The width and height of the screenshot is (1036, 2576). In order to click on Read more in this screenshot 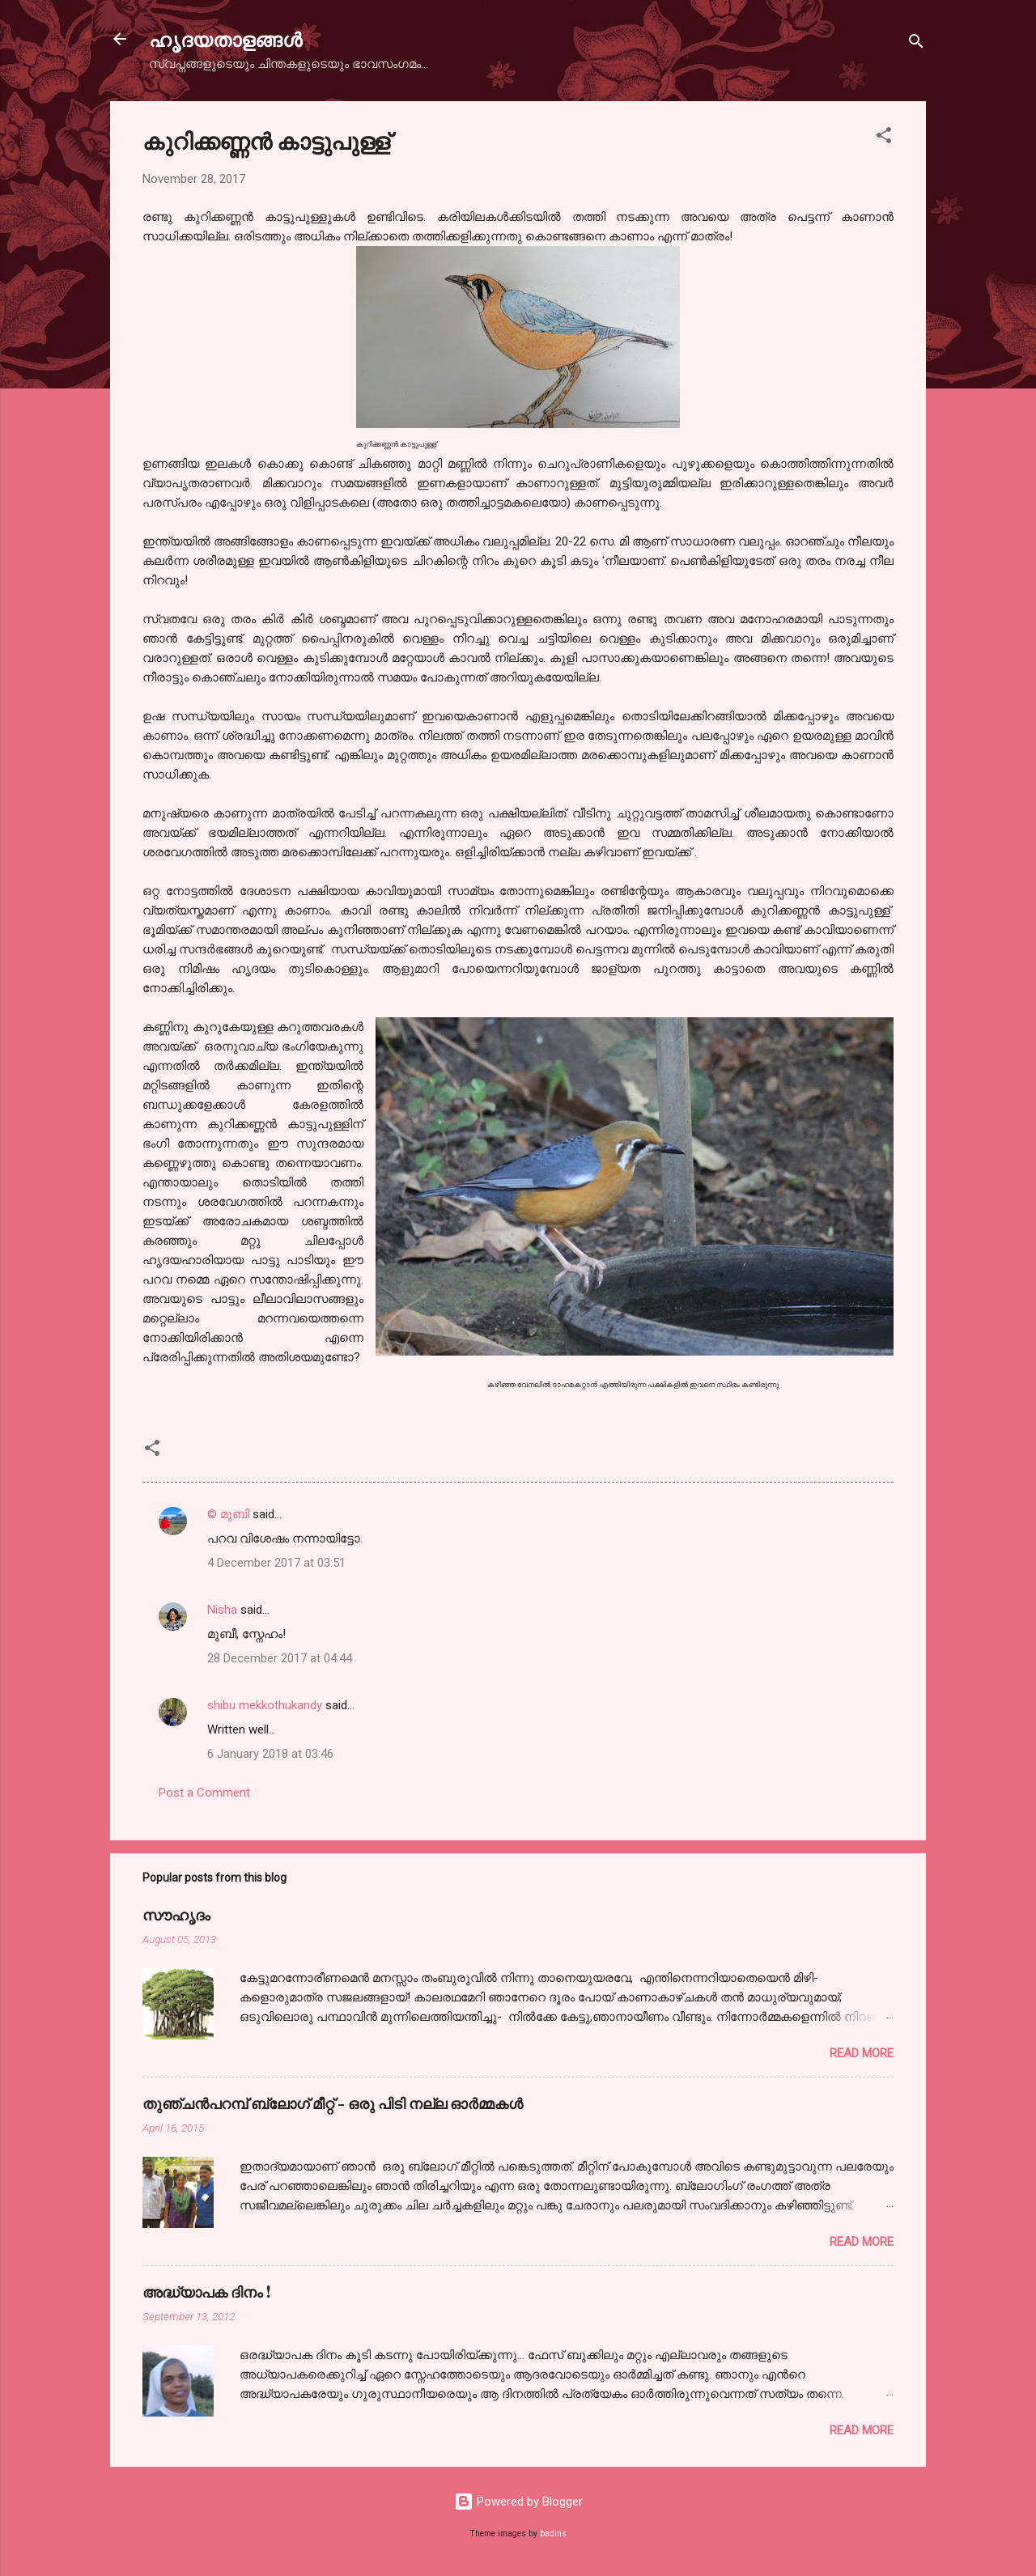, I will do `click(862, 2053)`.